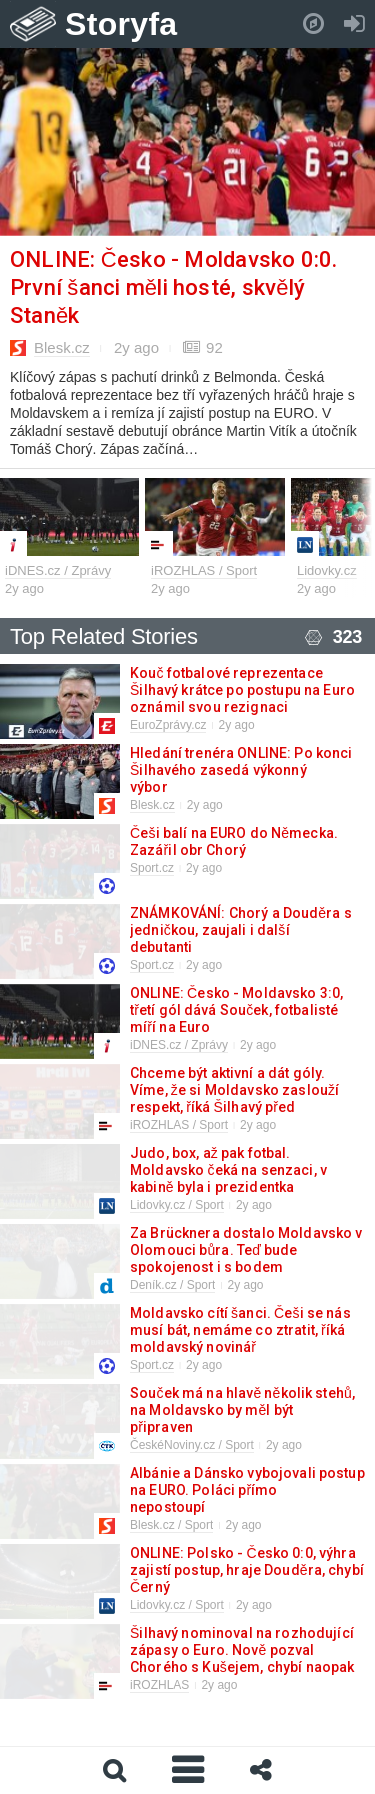  What do you see at coordinates (236, 1010) in the screenshot?
I see `ONLINE: Česko - Moldavsko 3:0, třetí gól dává Souček, fotbalisté míří na Euro` at bounding box center [236, 1010].